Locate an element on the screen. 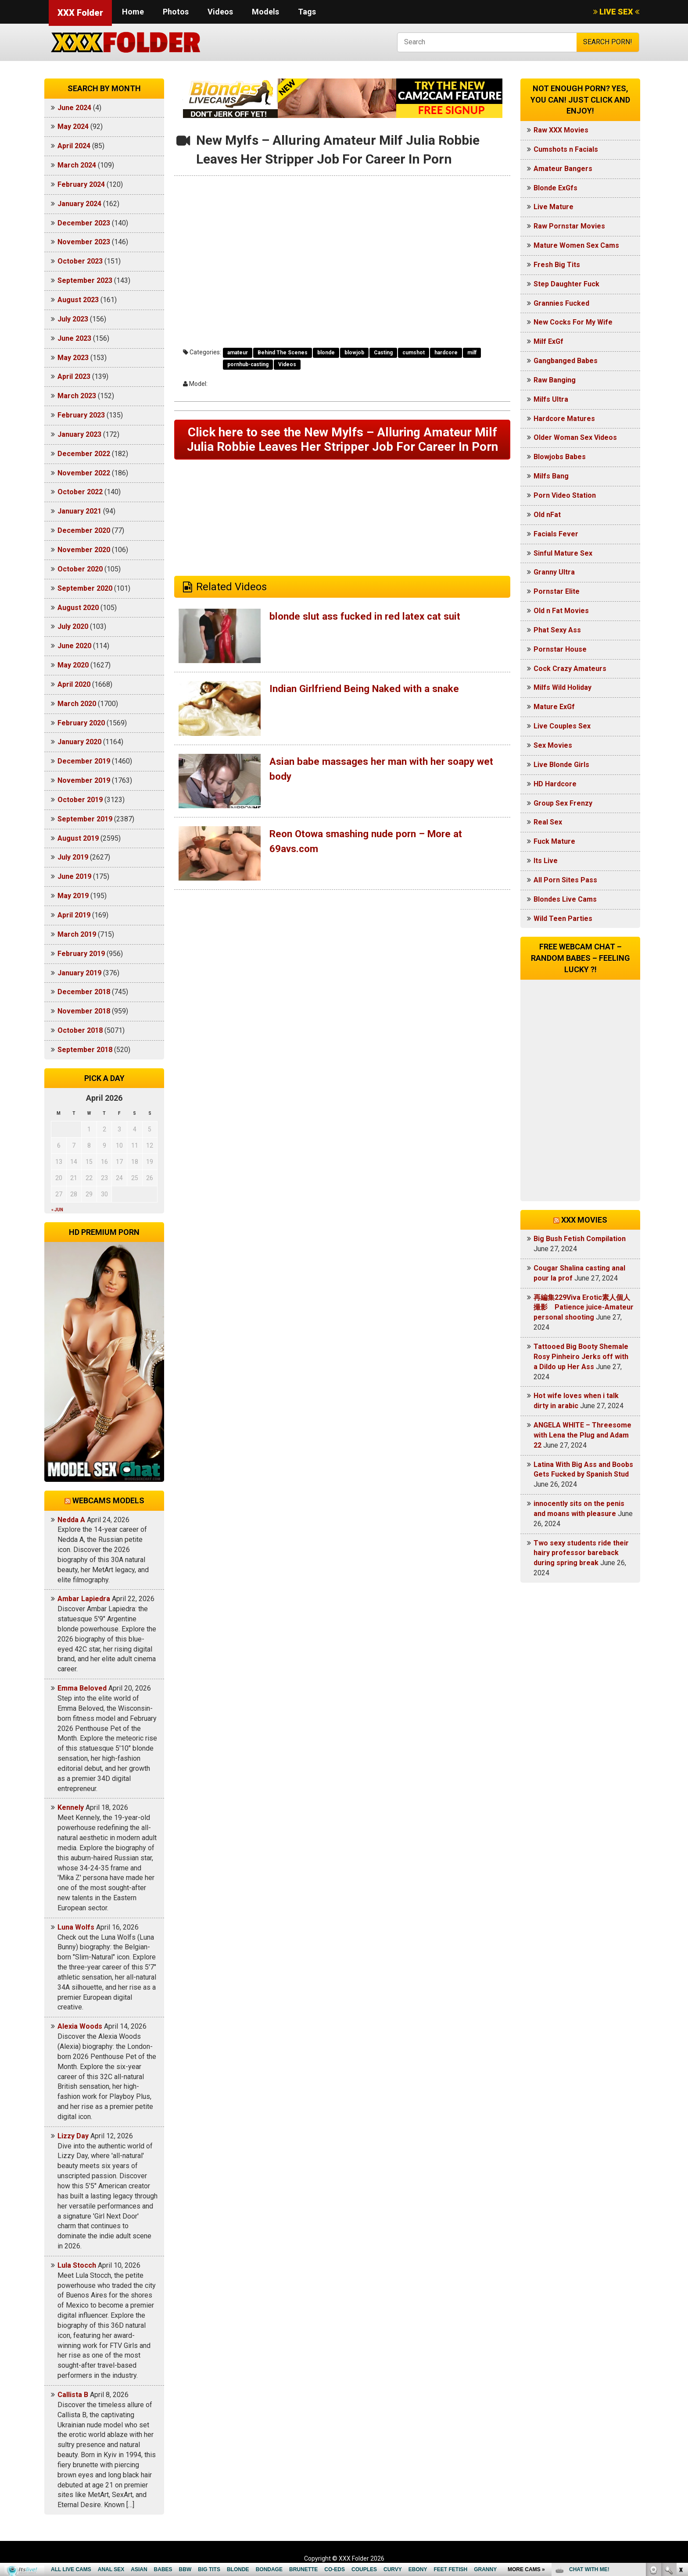  Videos is located at coordinates (220, 11).